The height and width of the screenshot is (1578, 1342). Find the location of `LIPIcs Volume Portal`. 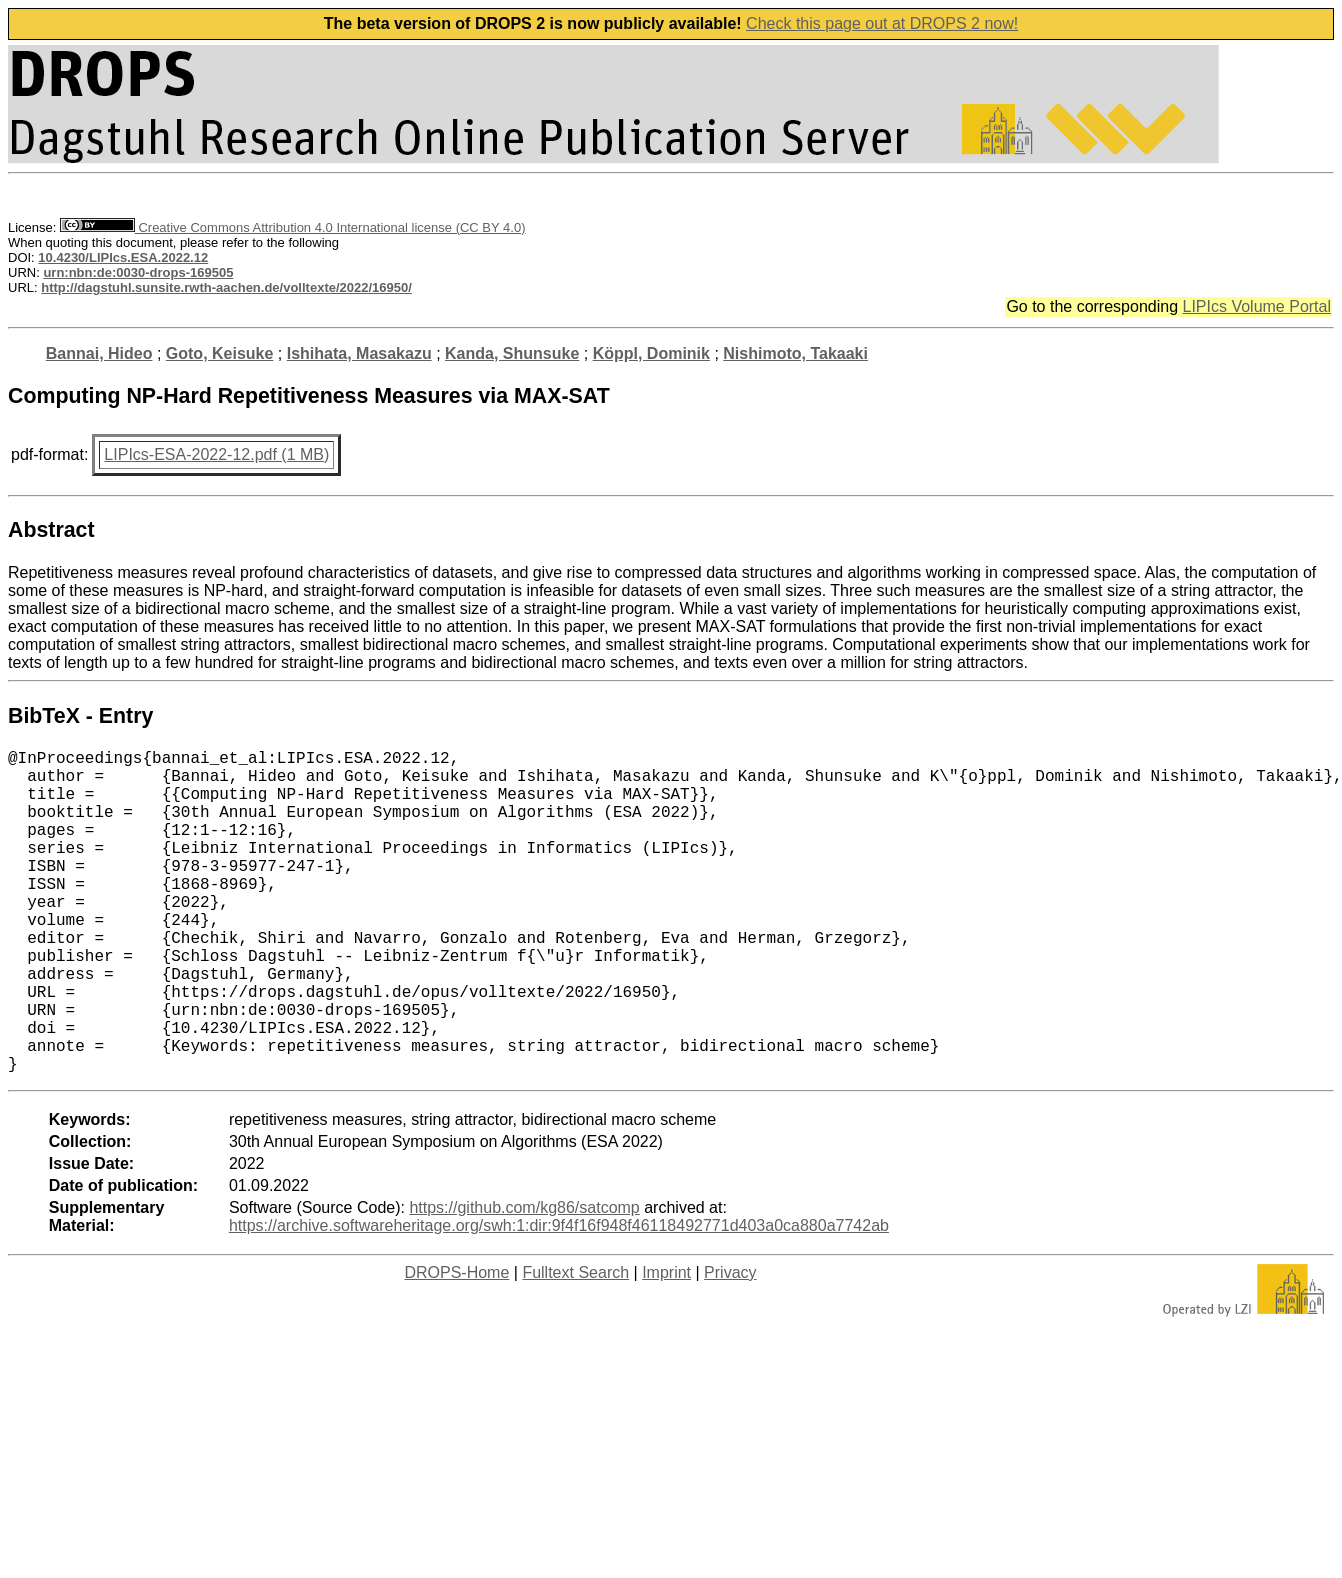

LIPIcs Volume Portal is located at coordinates (1256, 306).